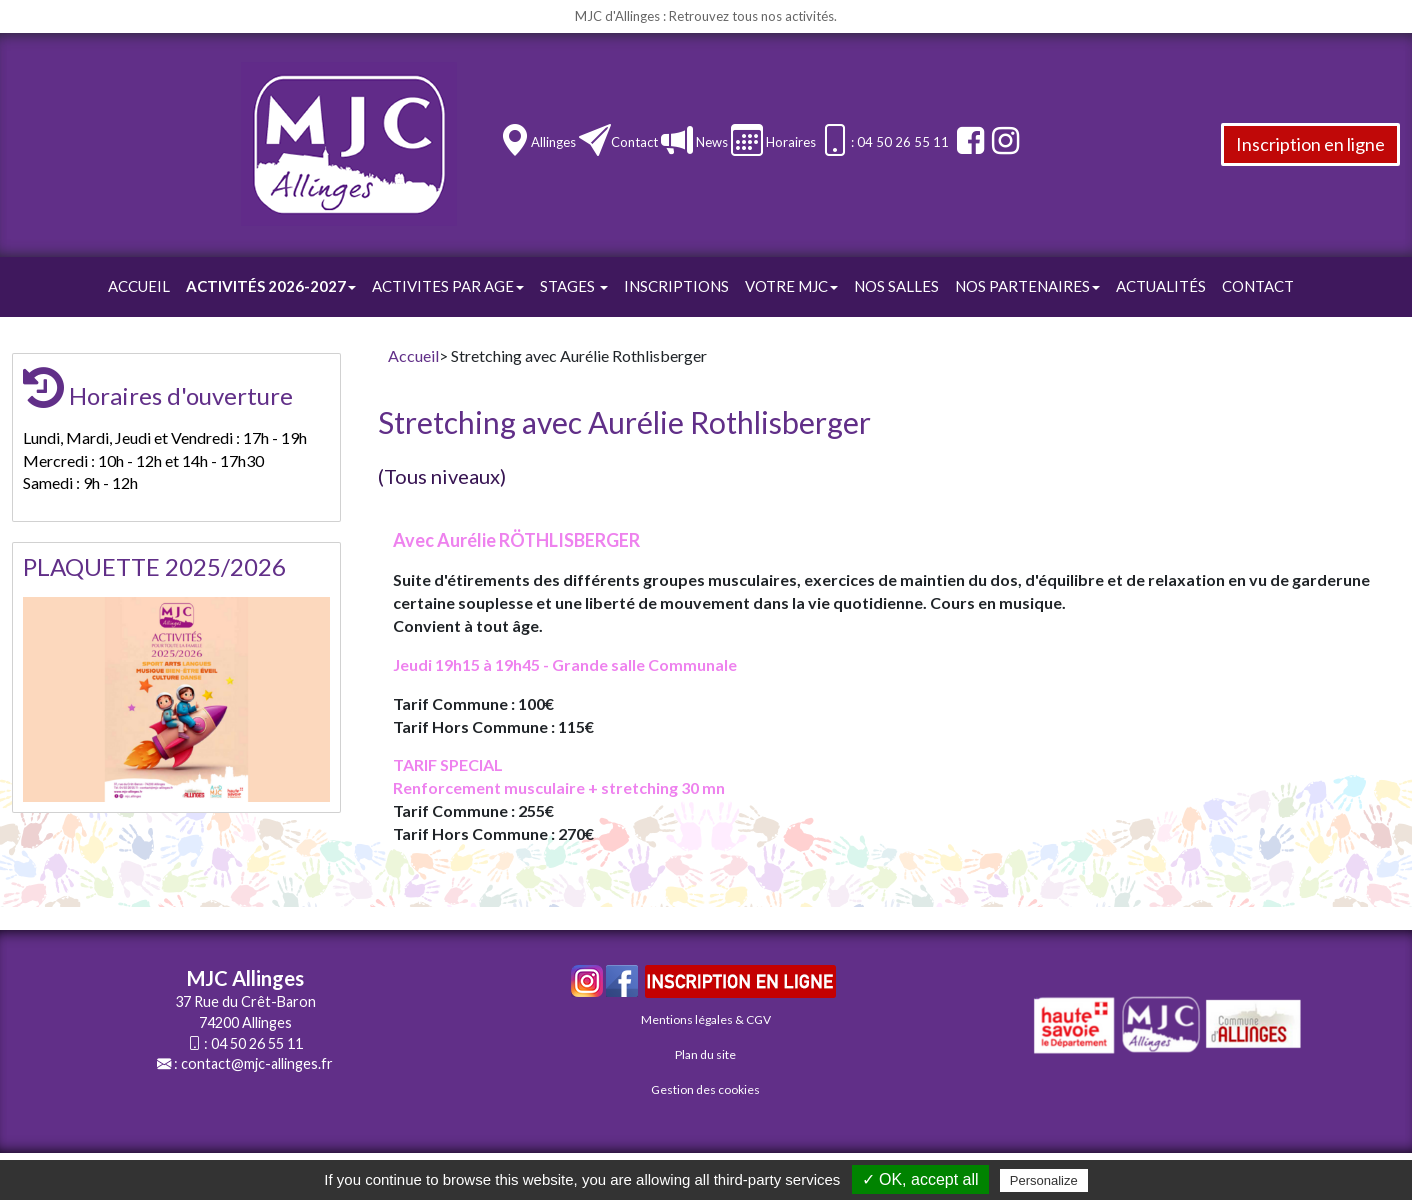  What do you see at coordinates (1161, 286) in the screenshot?
I see `Actualités` at bounding box center [1161, 286].